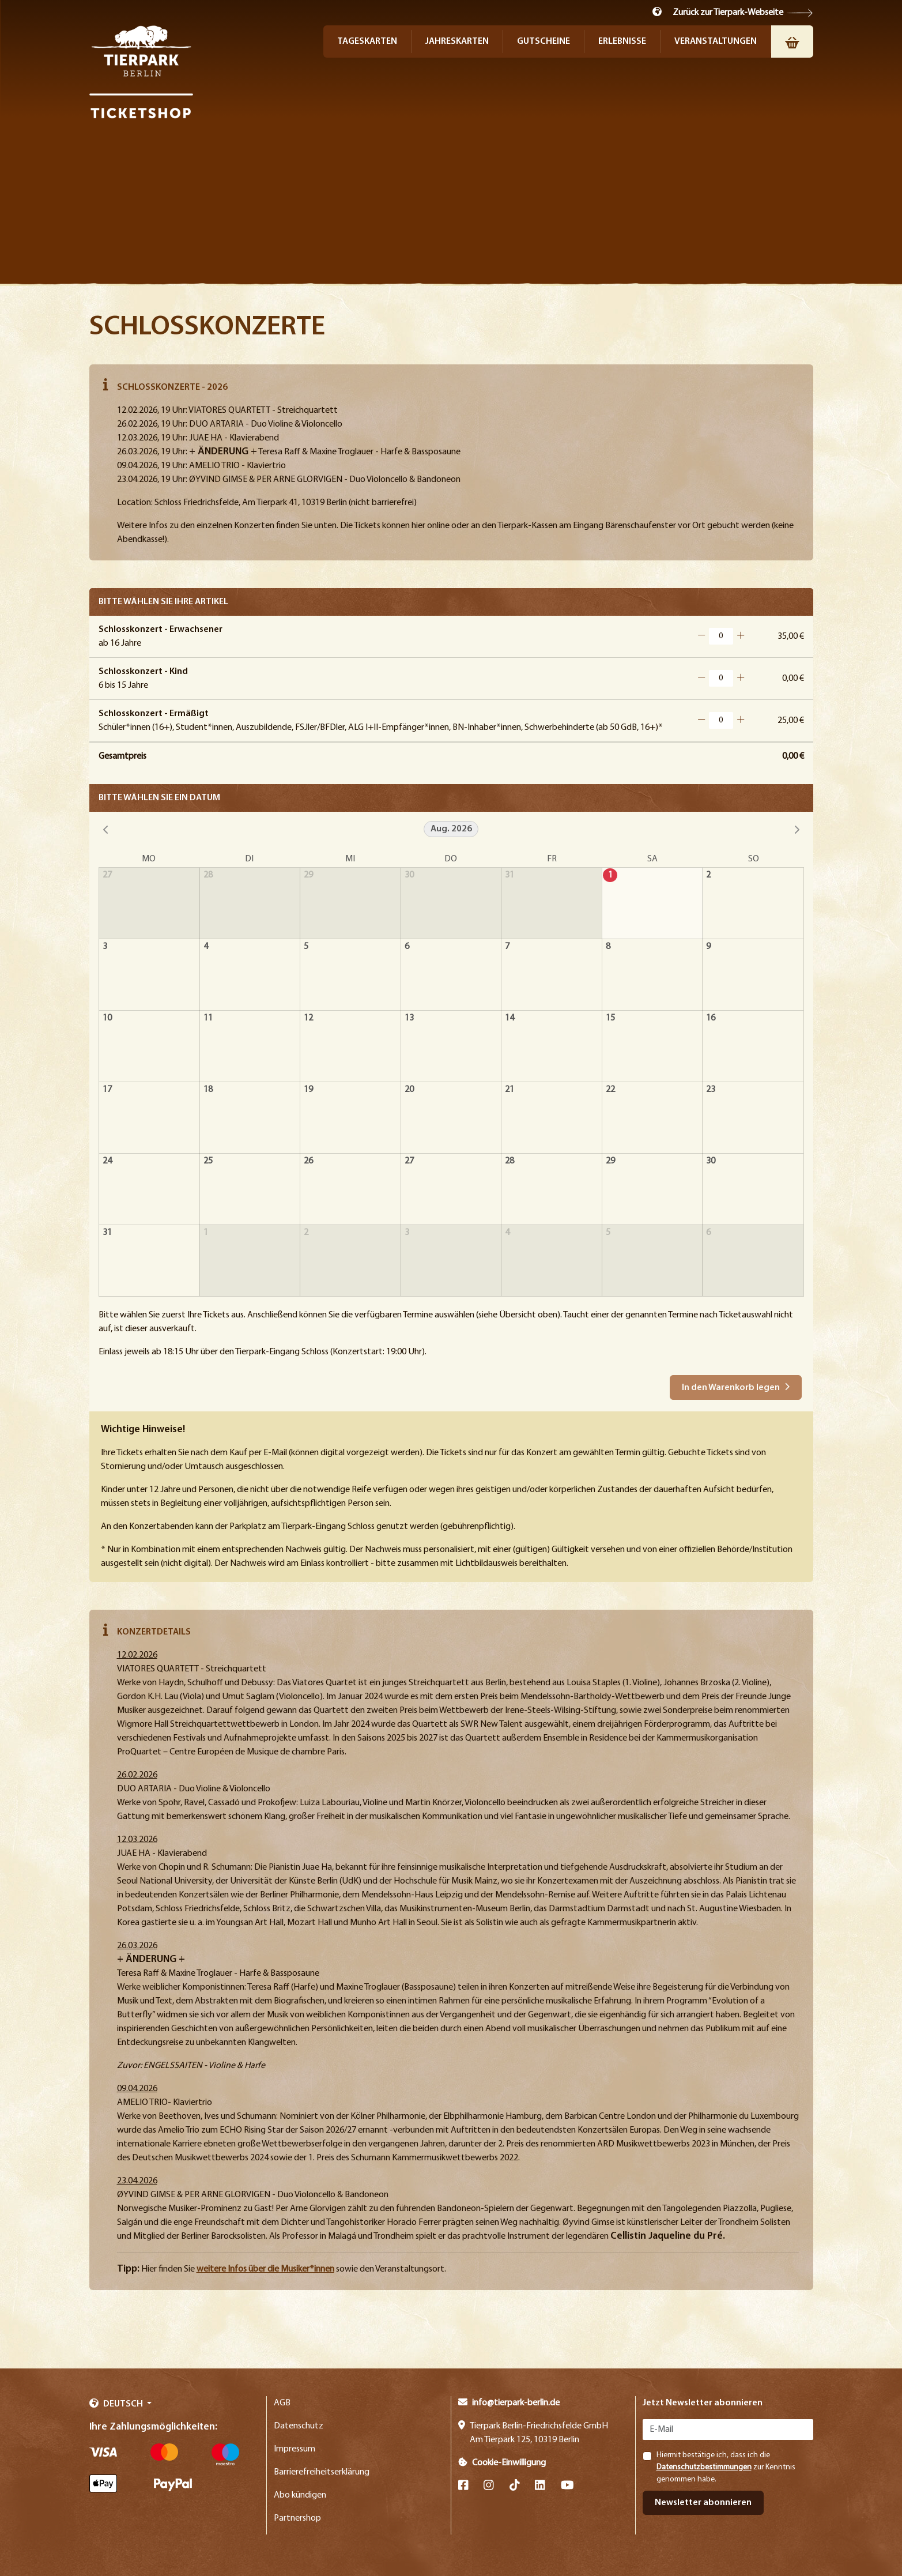 This screenshot has width=902, height=2576. What do you see at coordinates (300, 2495) in the screenshot?
I see `Abo kündigen` at bounding box center [300, 2495].